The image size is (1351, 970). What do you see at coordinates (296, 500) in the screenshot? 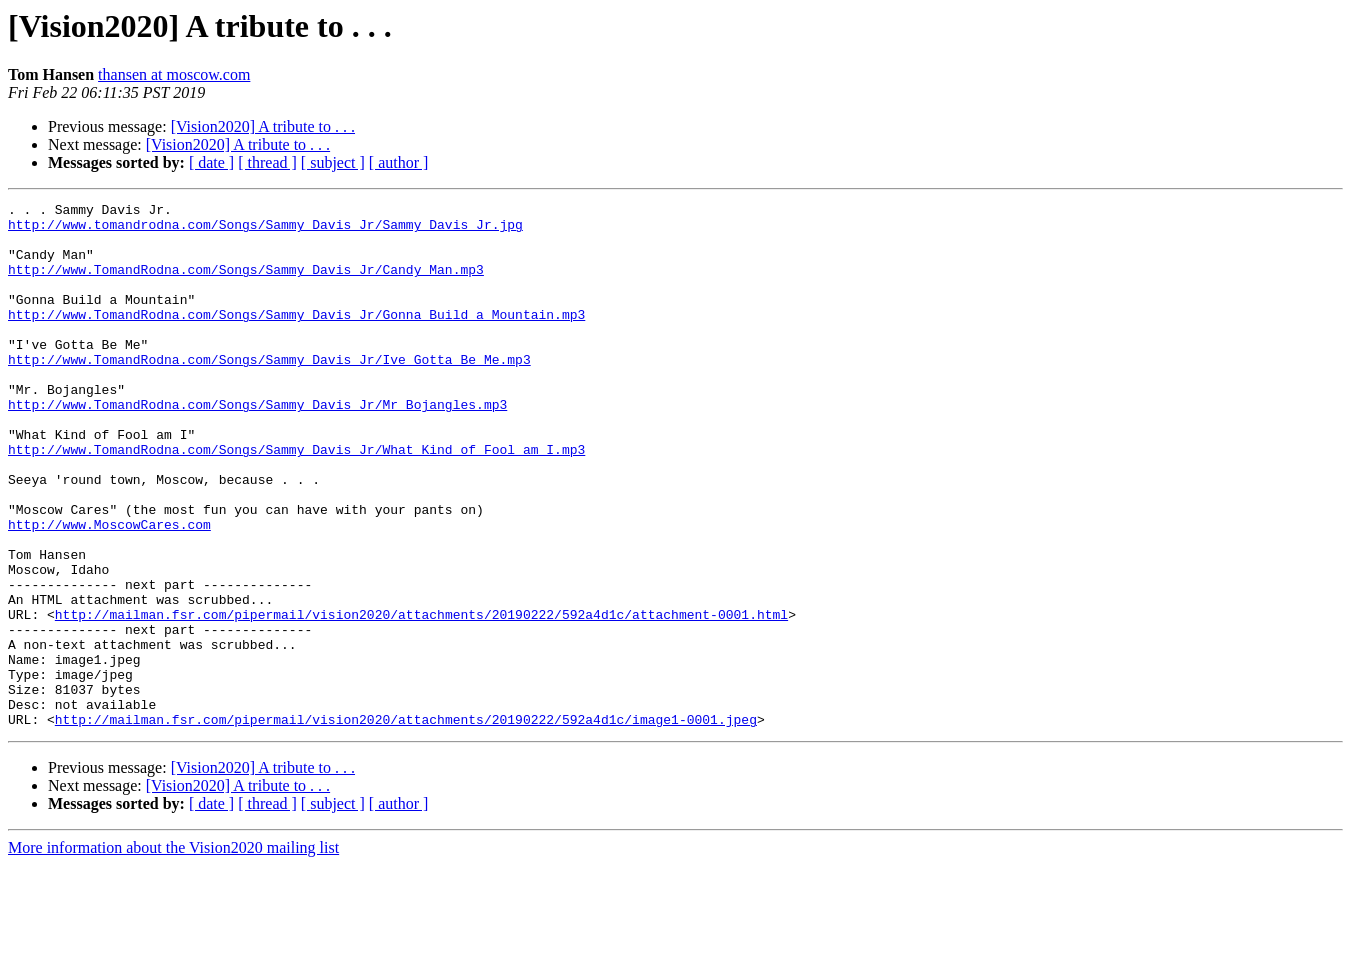
I see `http://www.TomandRodna.com/Songs/Sammy_Davis_Jr/What_Kind_of_Fool_am_I.mp3` at bounding box center [296, 500].